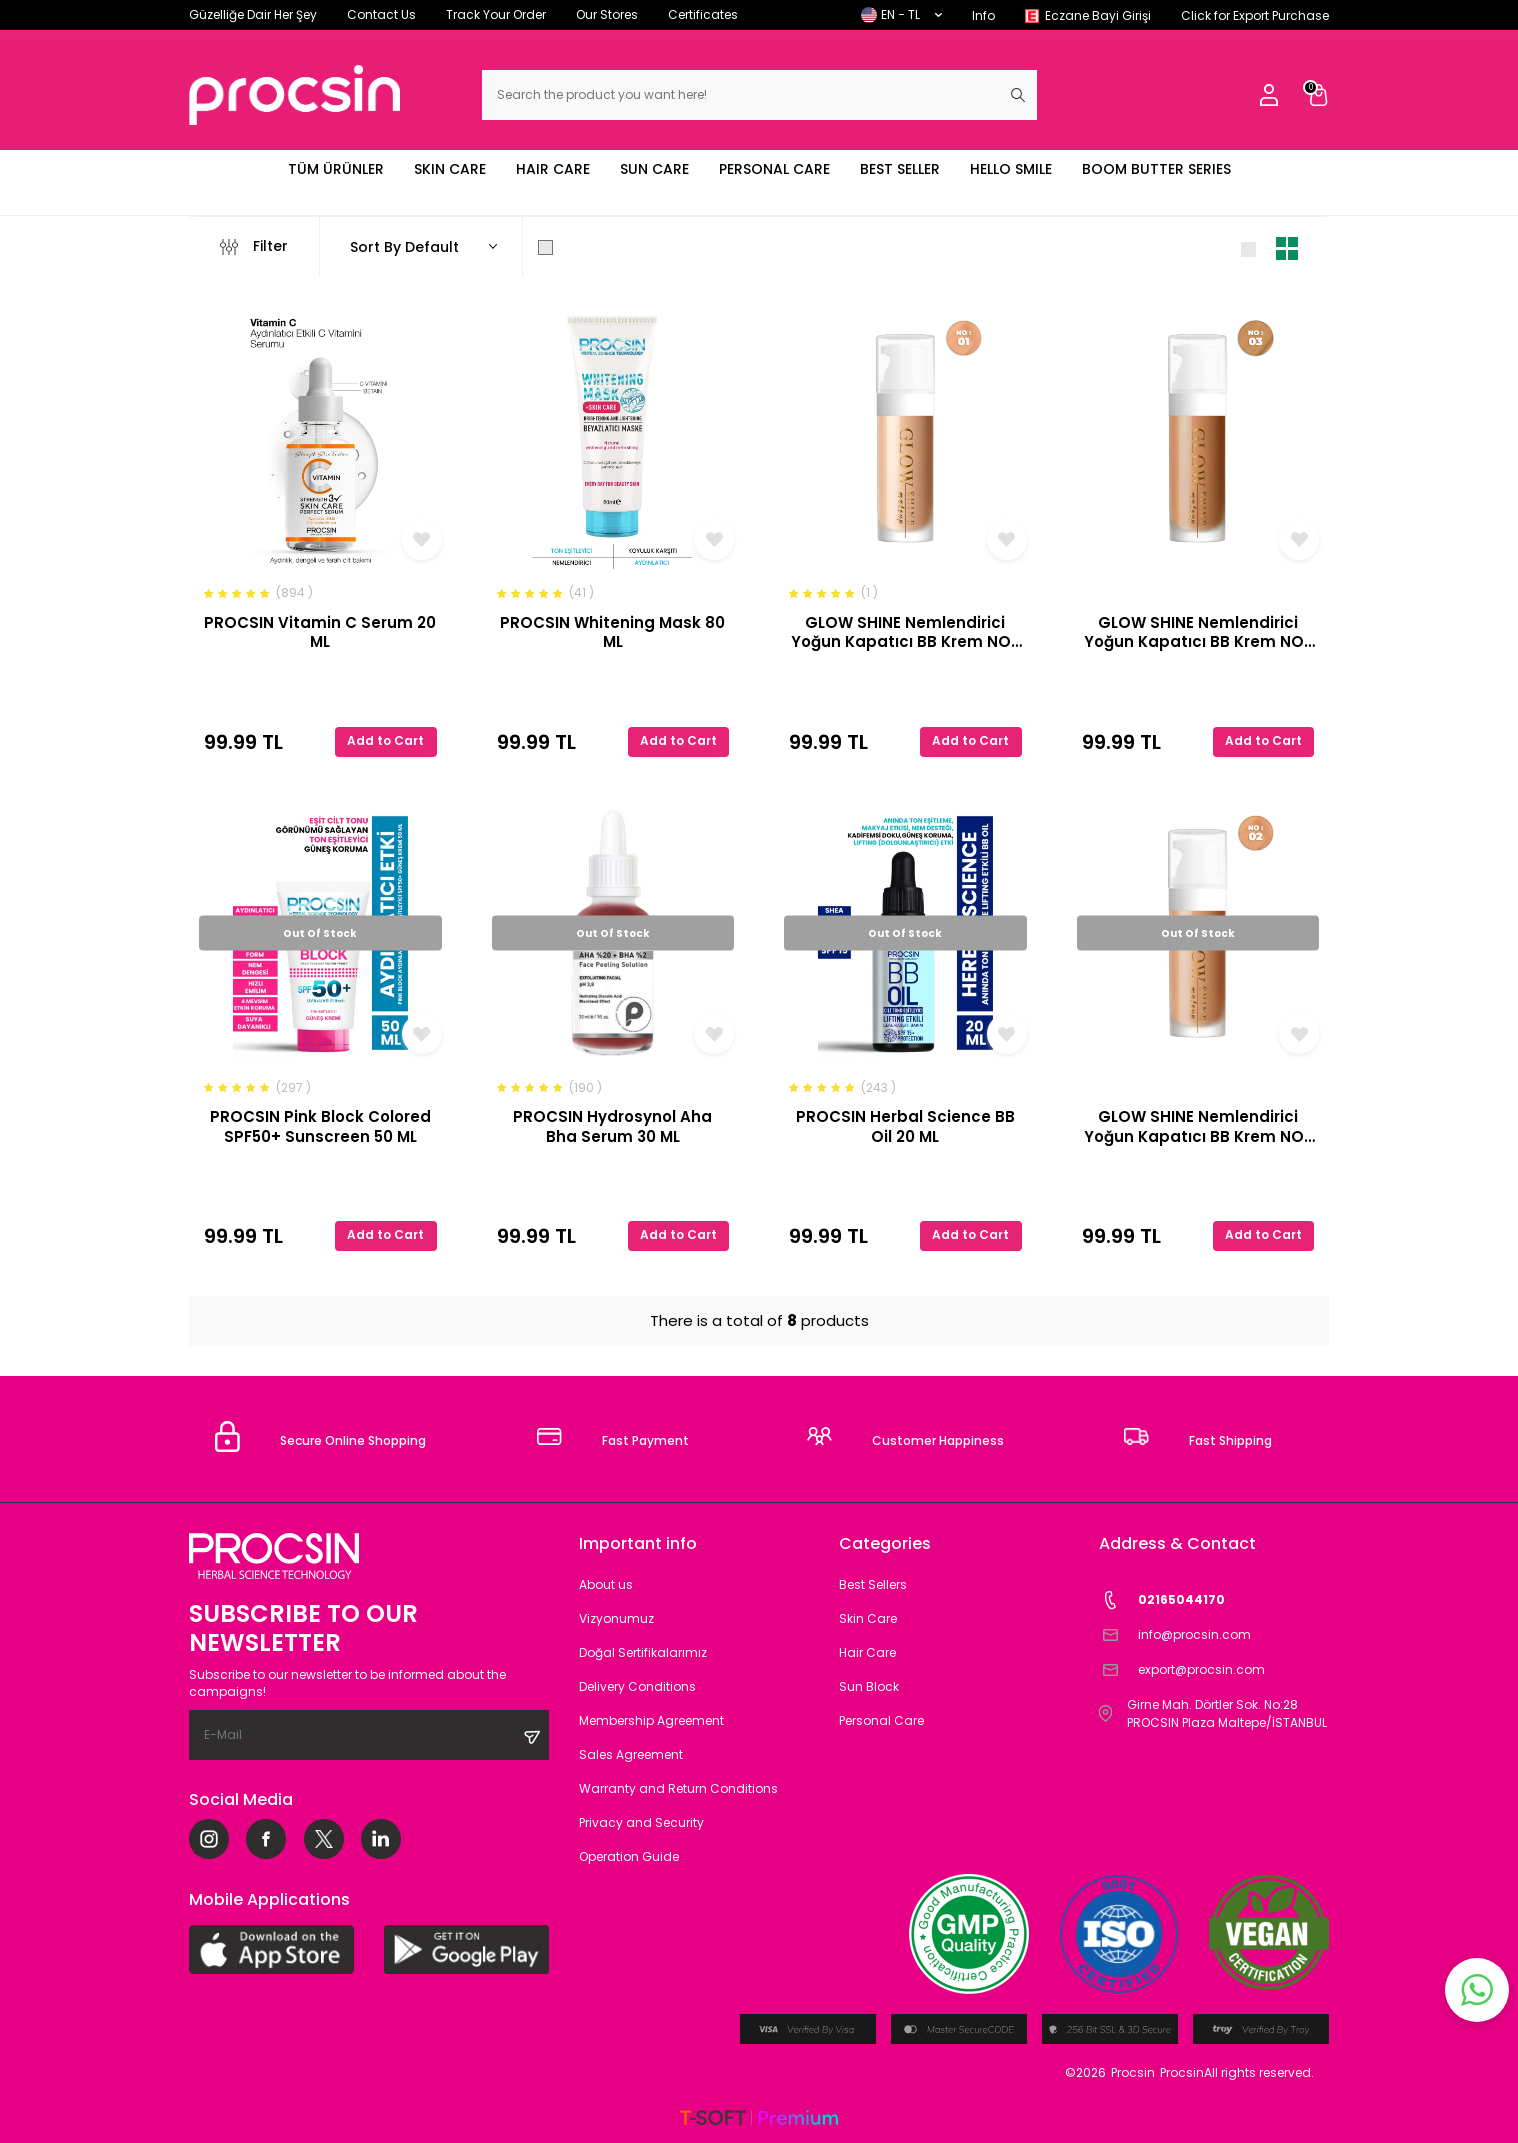  What do you see at coordinates (901, 14) in the screenshot?
I see `EN − TL` at bounding box center [901, 14].